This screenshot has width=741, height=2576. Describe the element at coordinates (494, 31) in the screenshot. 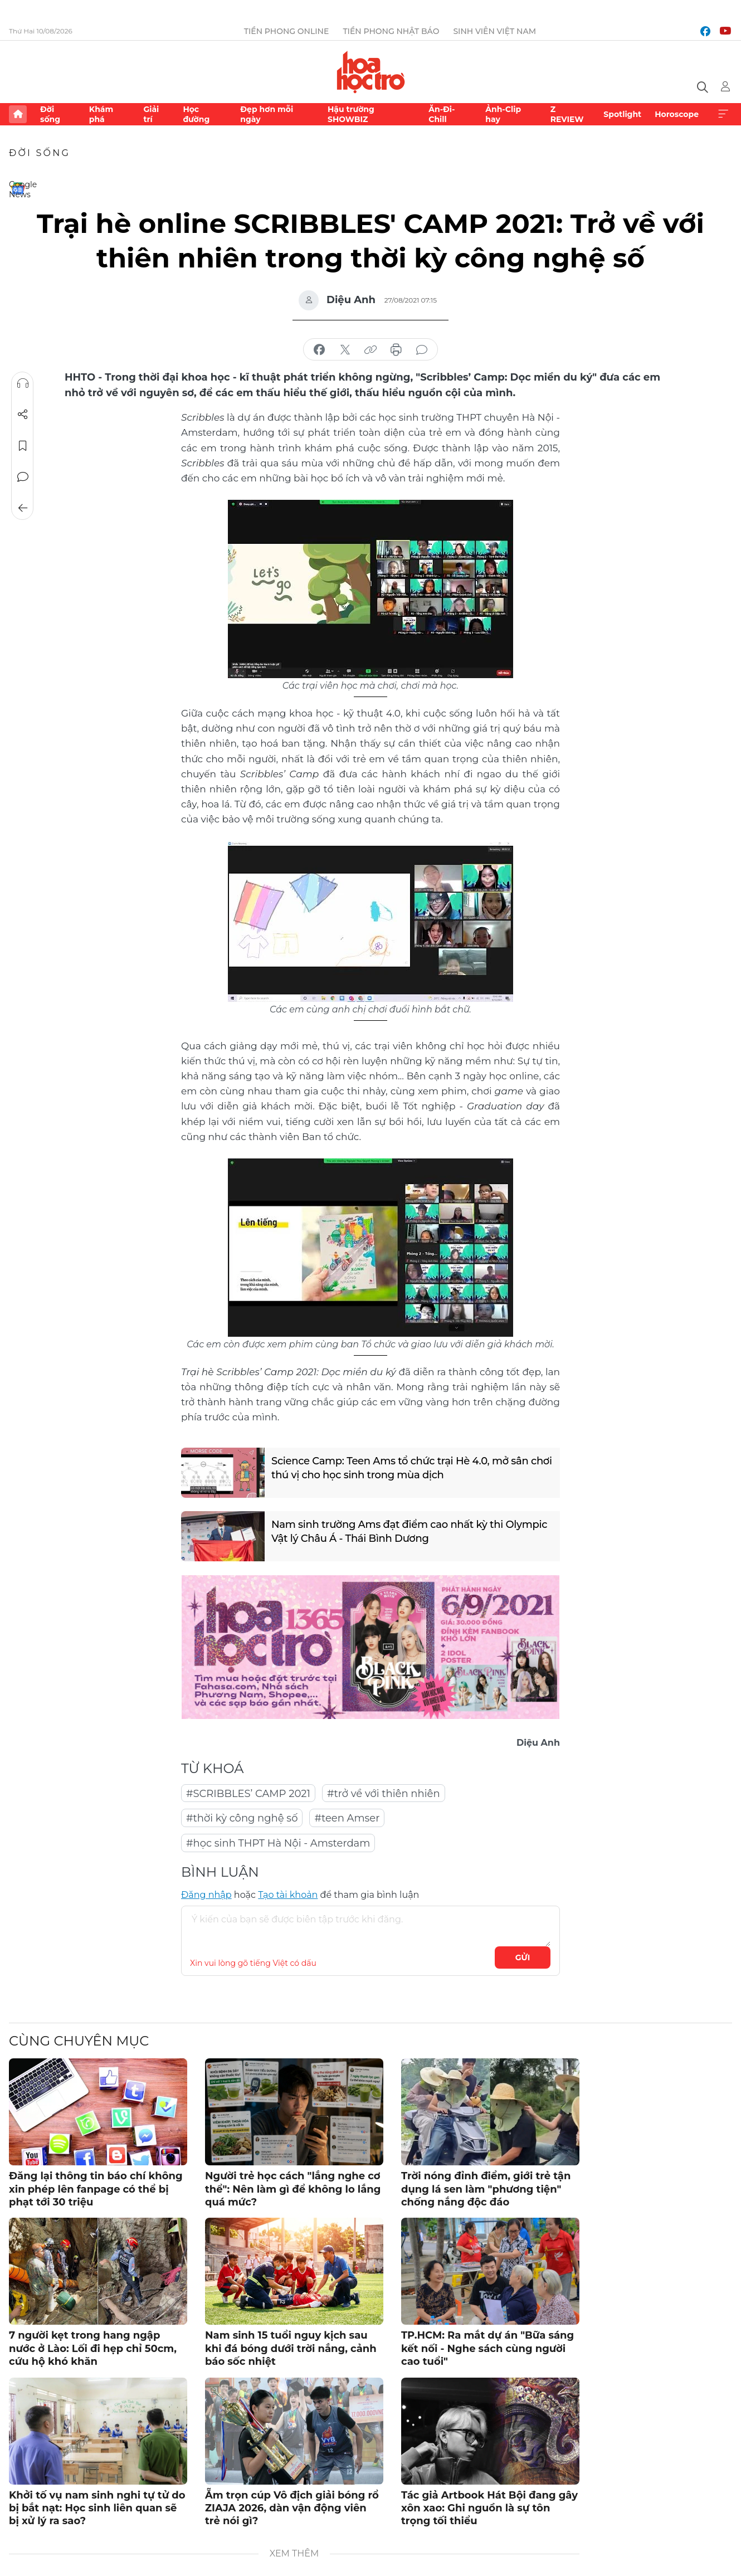

I see `Sinh viên Việt Nam` at that location.